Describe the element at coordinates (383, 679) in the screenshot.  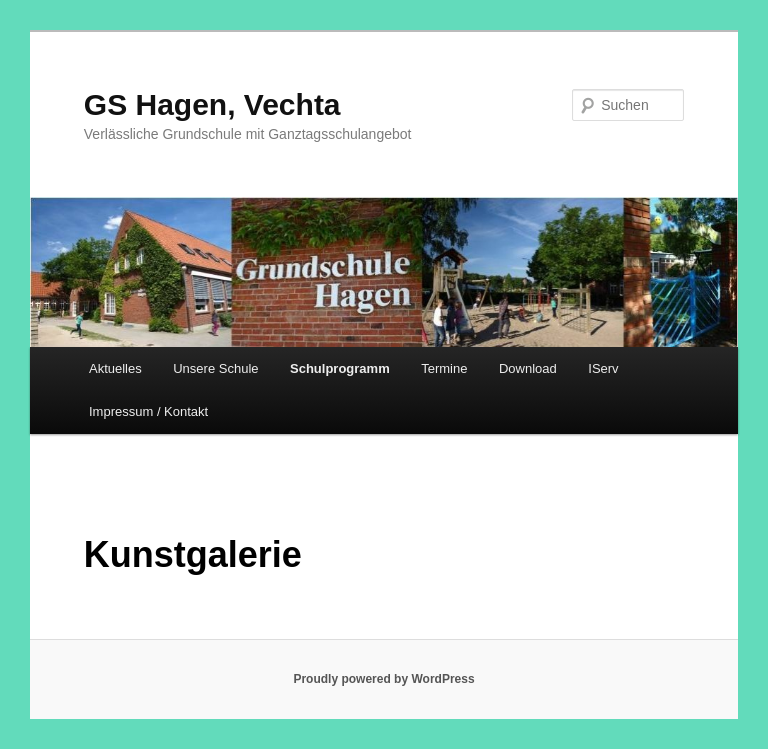
I see `Proudly powered by WordPress` at that location.